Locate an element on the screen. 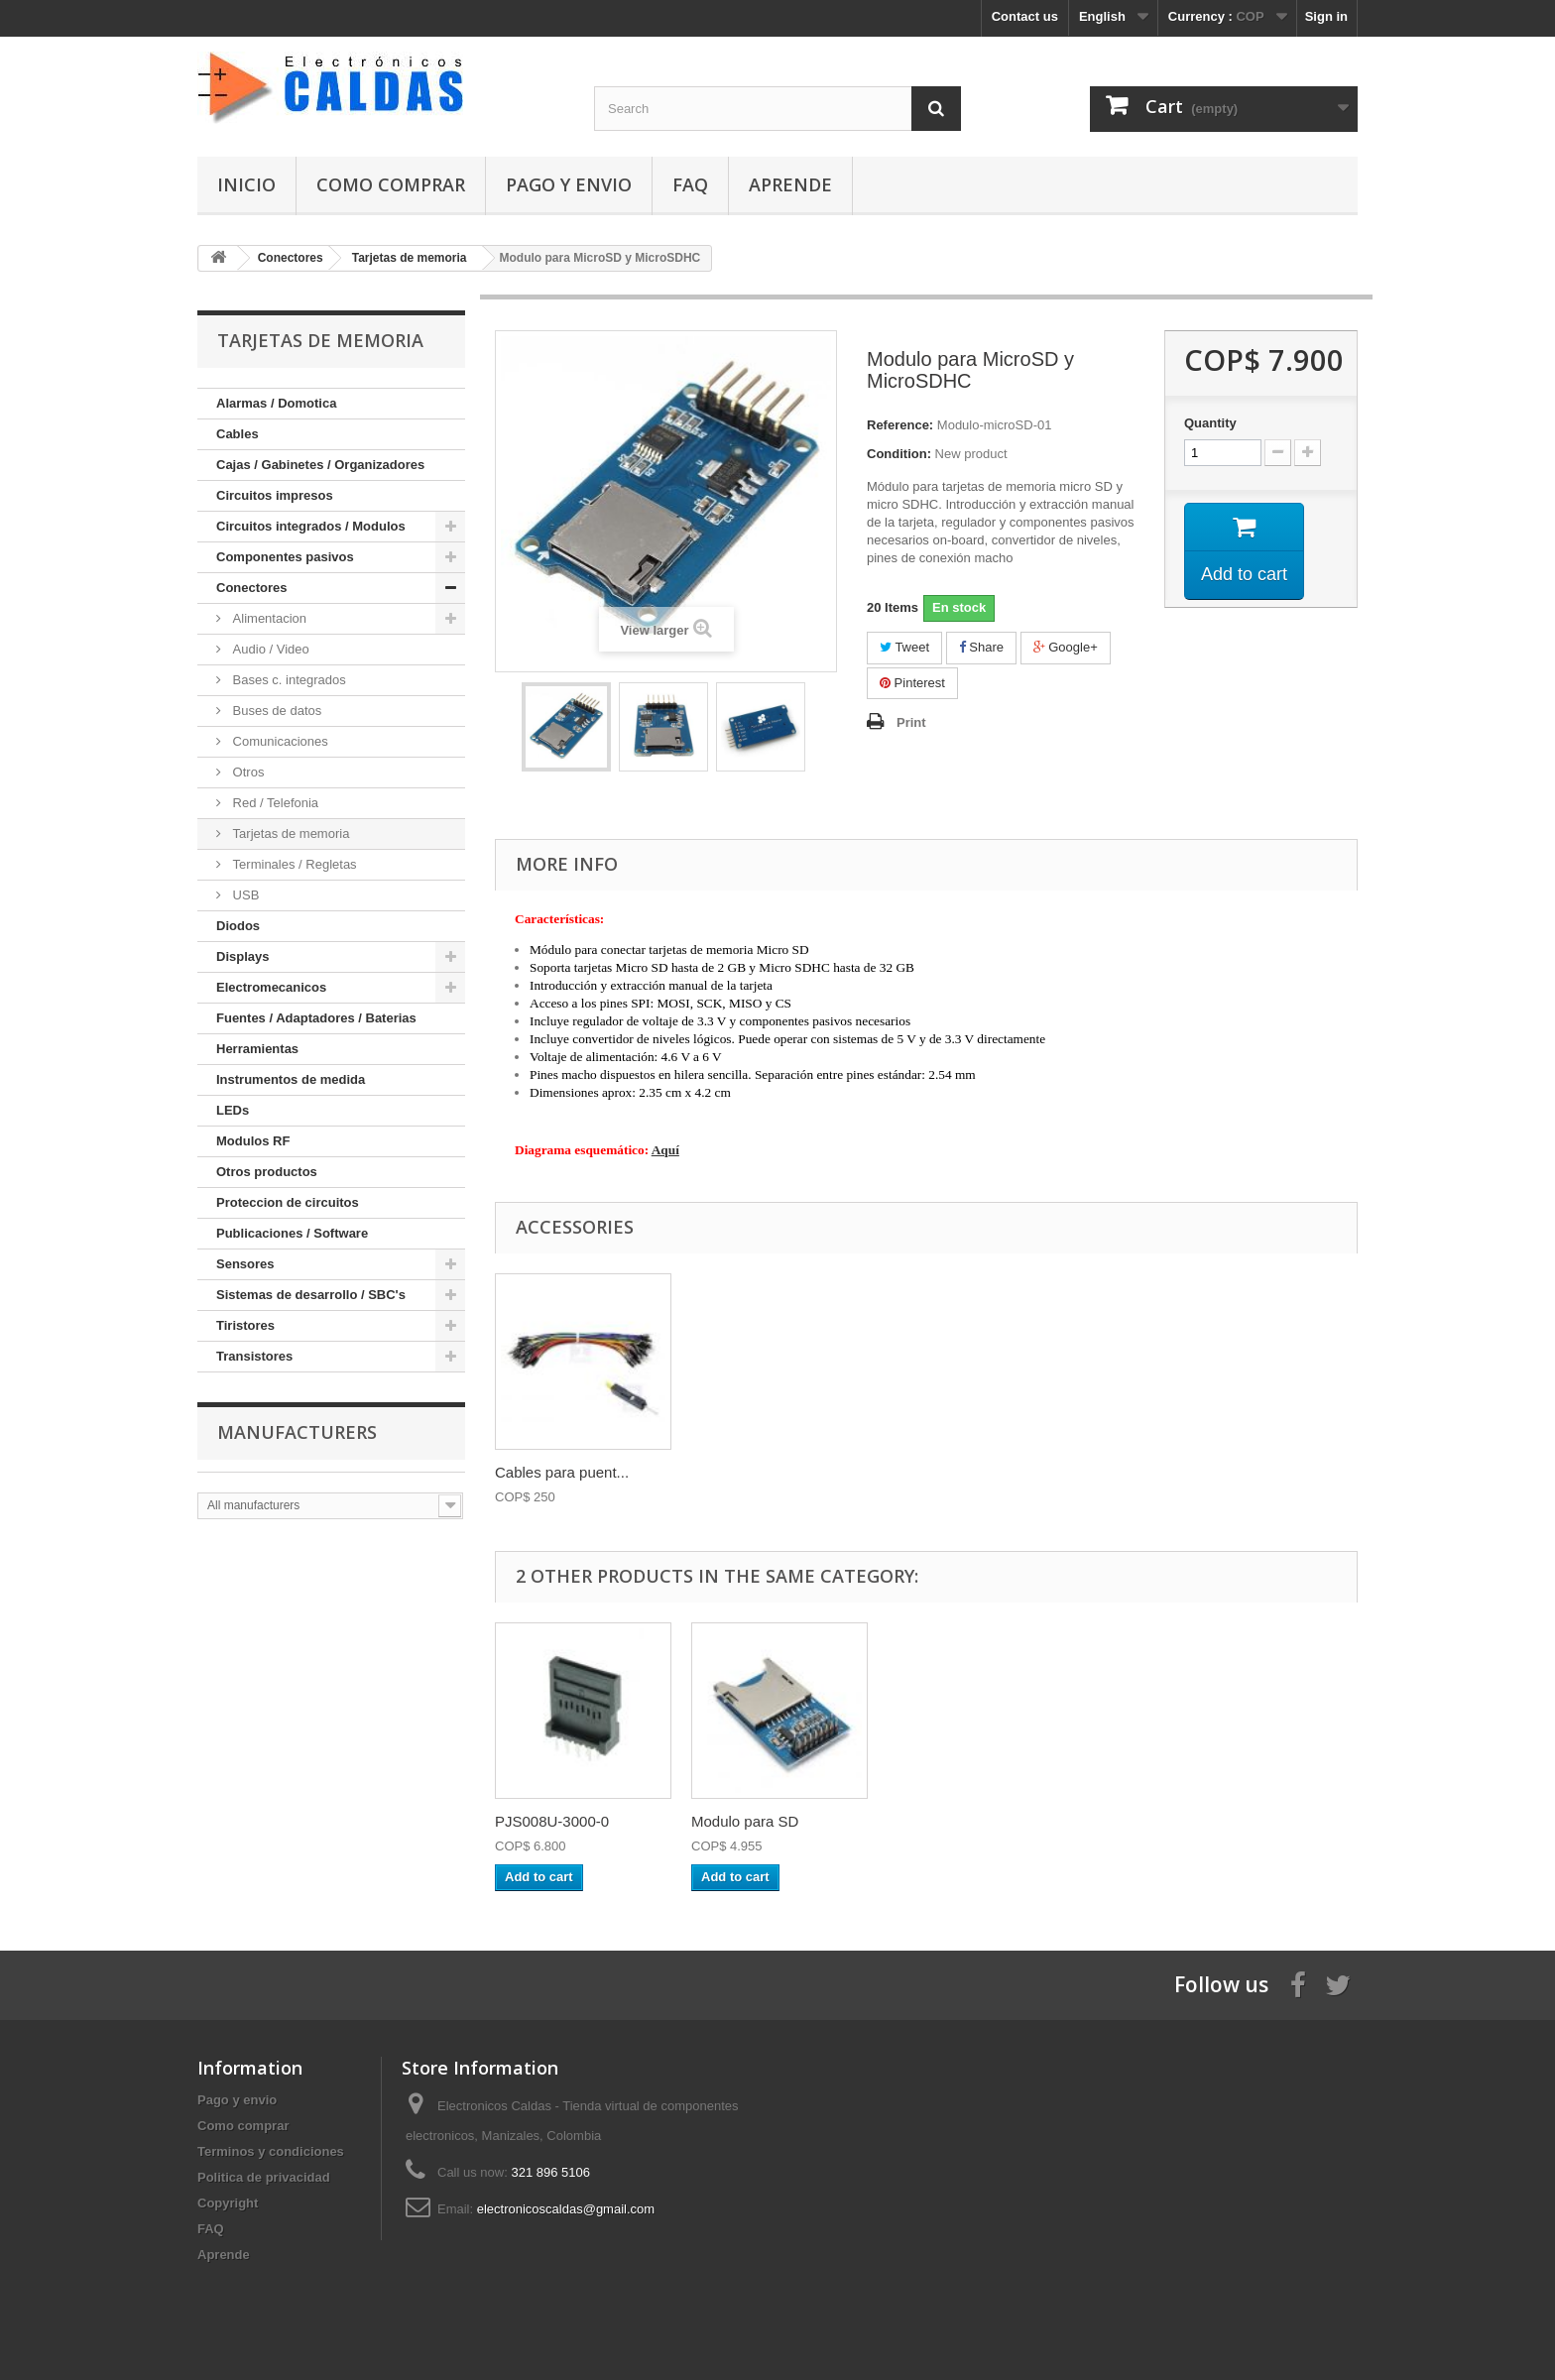 This screenshot has height=2380, width=1555. Cables is located at coordinates (237, 433).